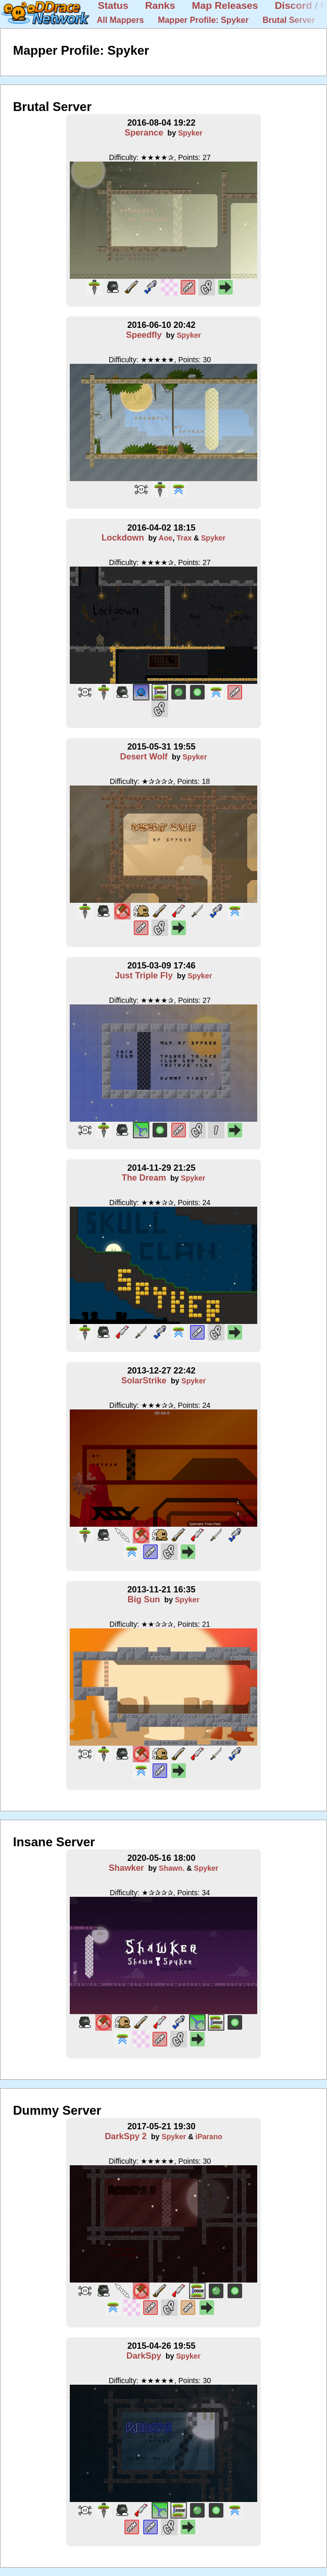 The height and width of the screenshot is (2576, 327). I want to click on Aoe, so click(166, 538).